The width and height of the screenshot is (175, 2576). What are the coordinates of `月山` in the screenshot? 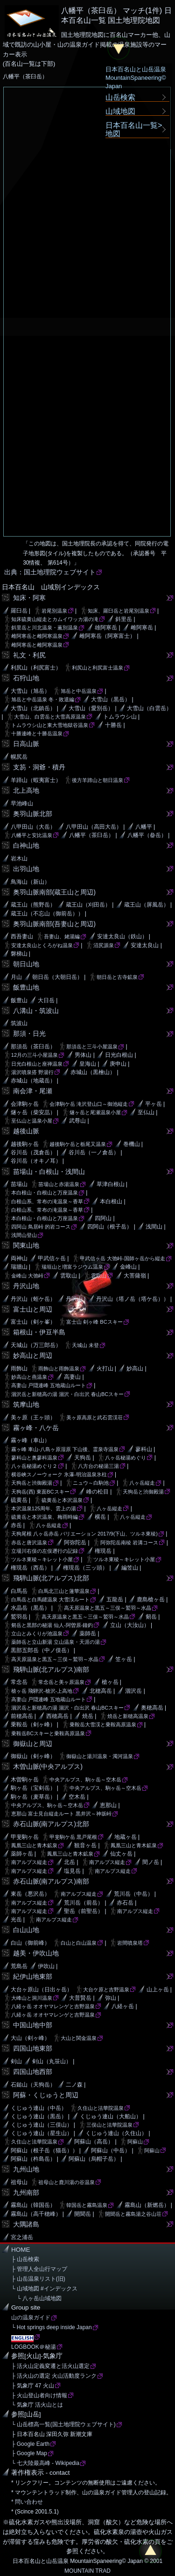 It's located at (16, 977).